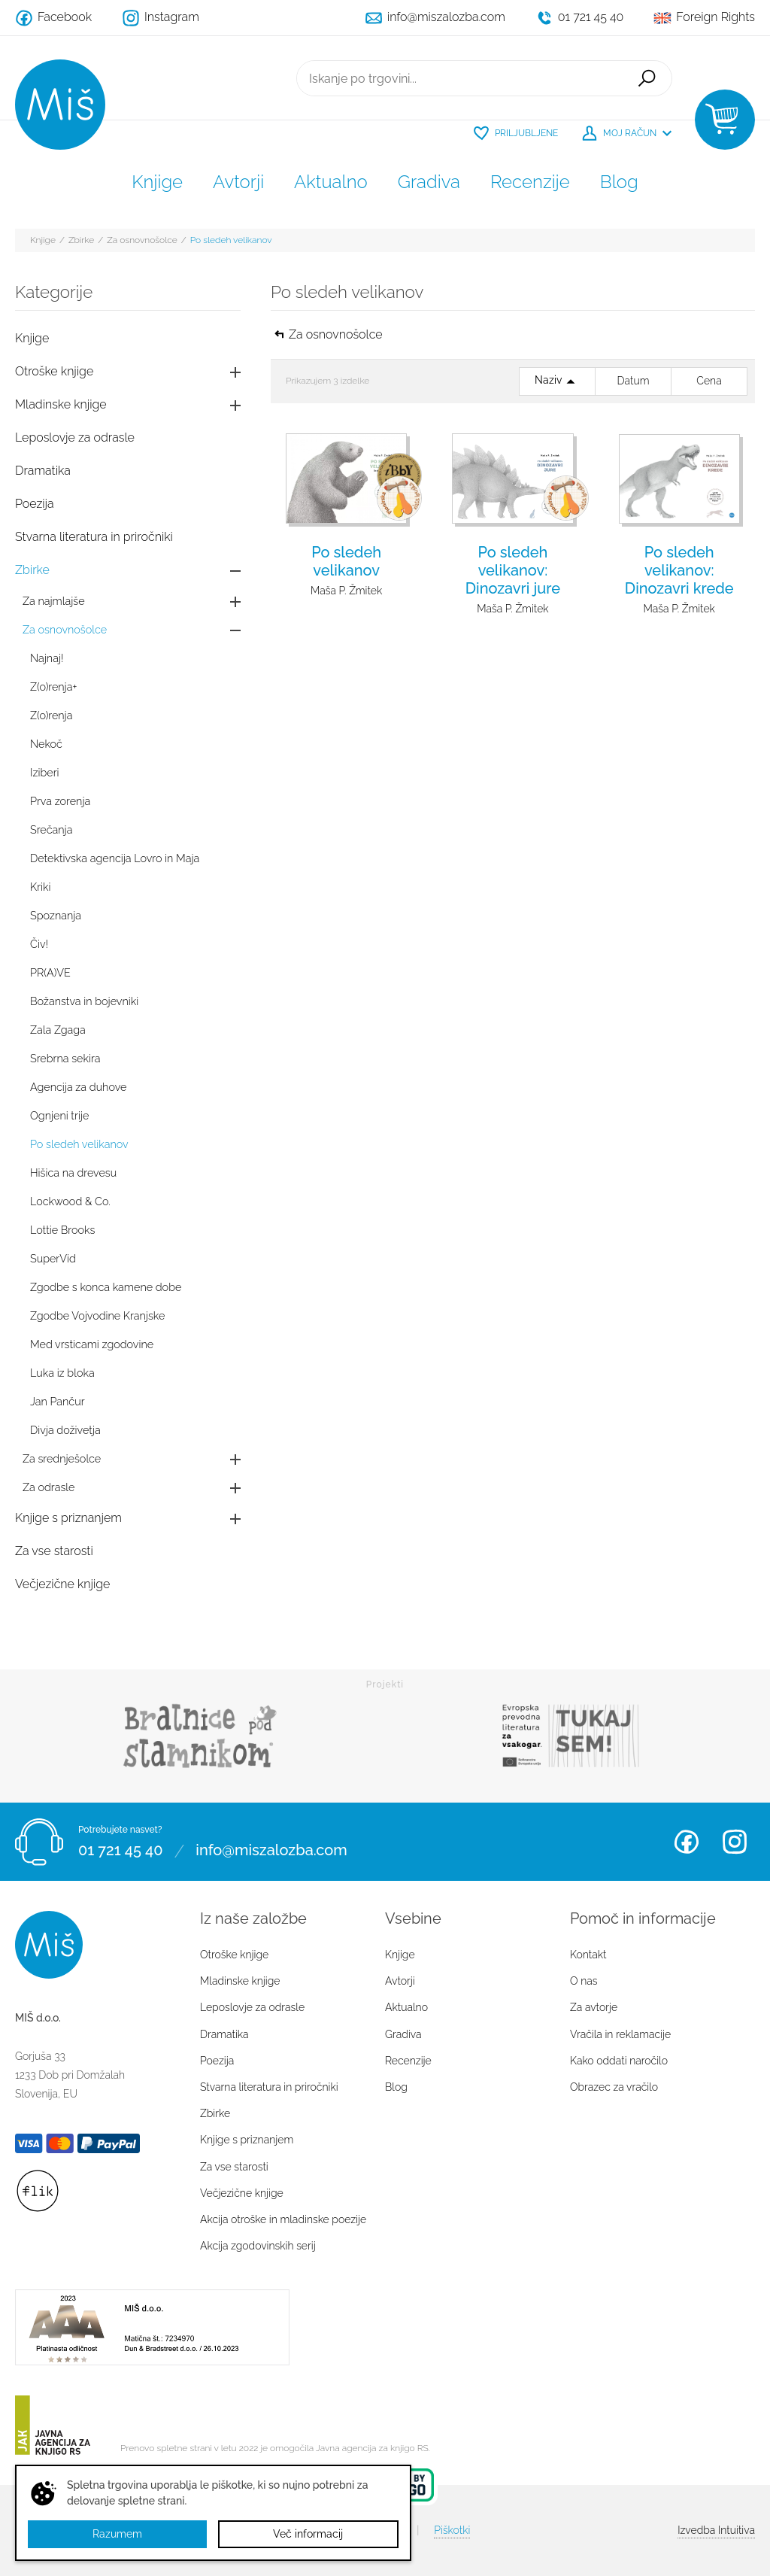 The image size is (770, 2576). What do you see at coordinates (619, 182) in the screenshot?
I see `Blog` at bounding box center [619, 182].